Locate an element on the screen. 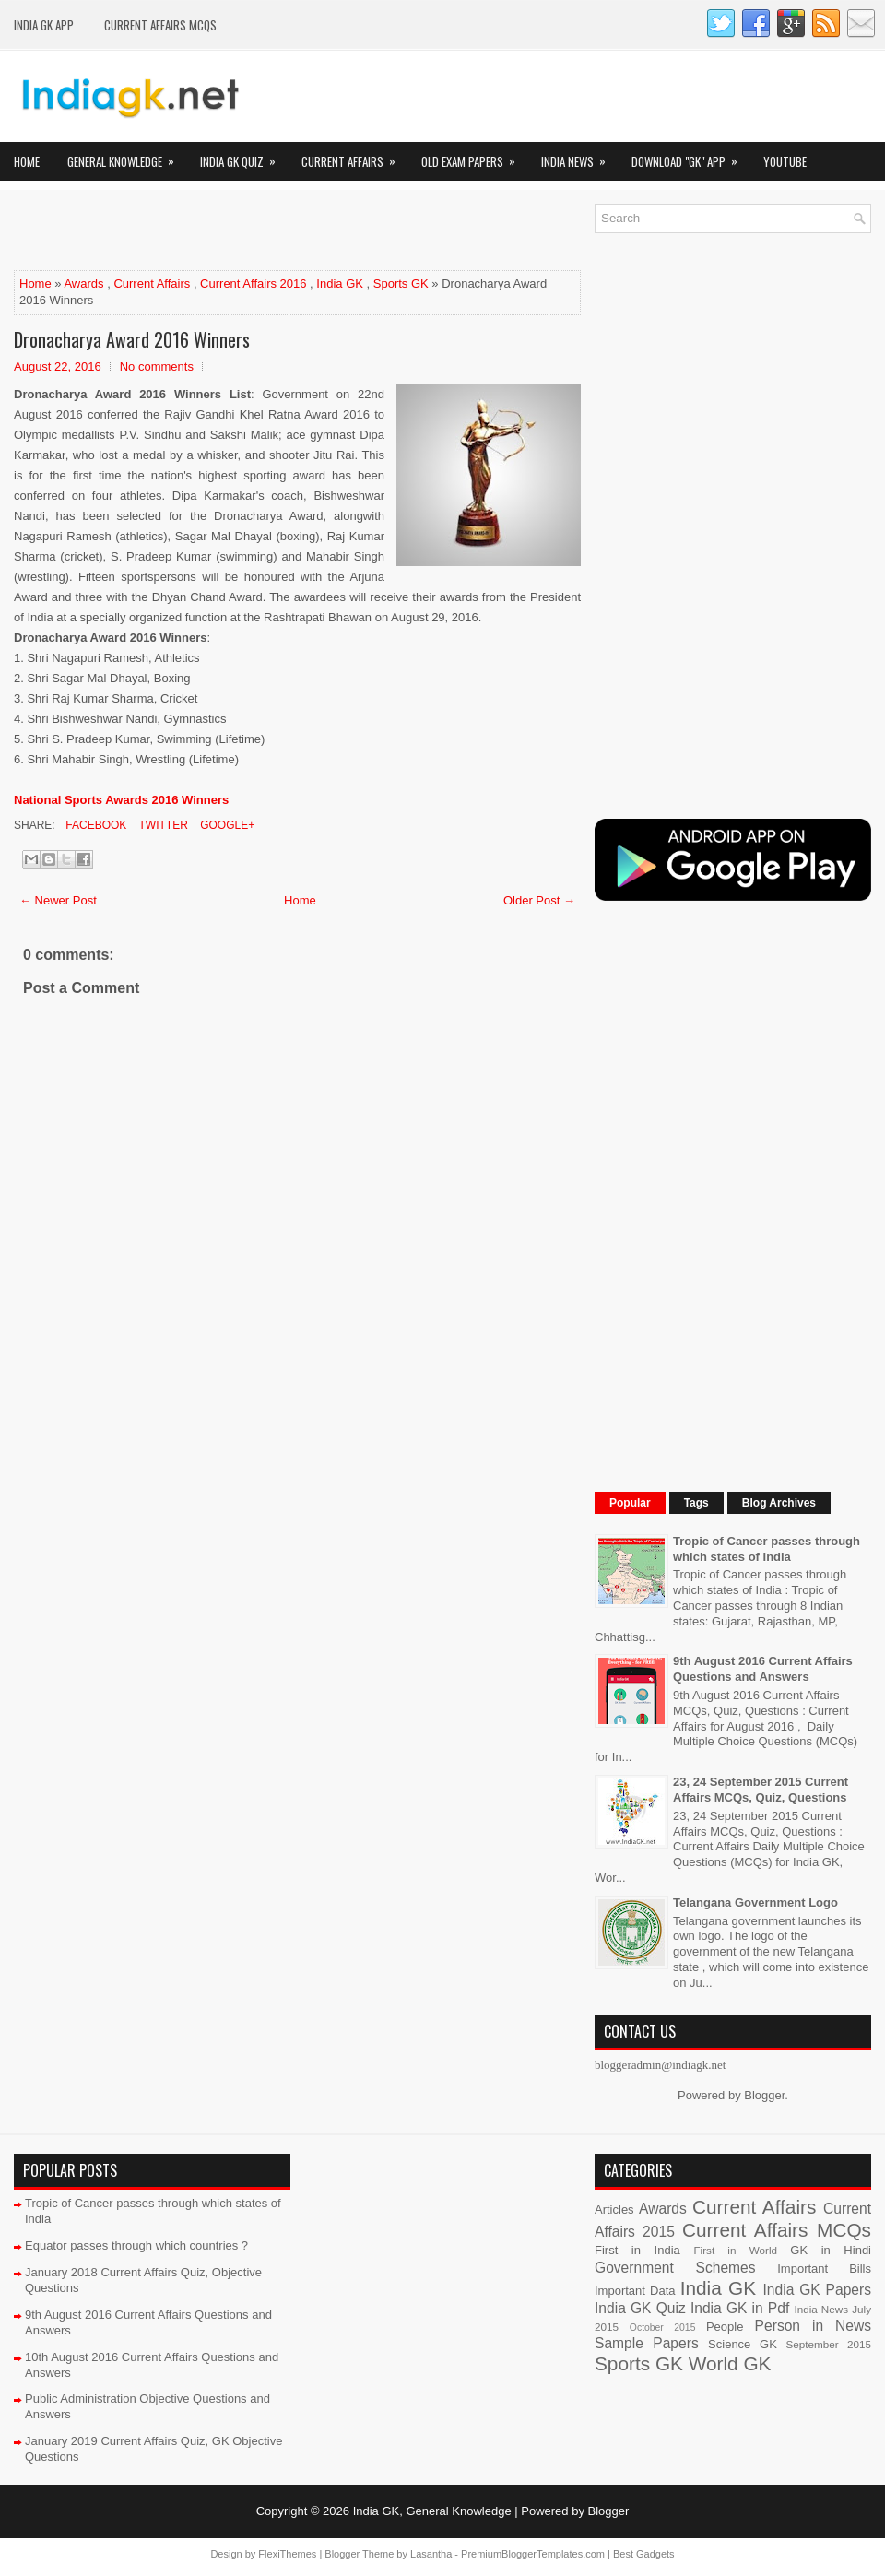 The image size is (885, 2576). Tropic of Cancer passes through which states of India is located at coordinates (766, 1549).